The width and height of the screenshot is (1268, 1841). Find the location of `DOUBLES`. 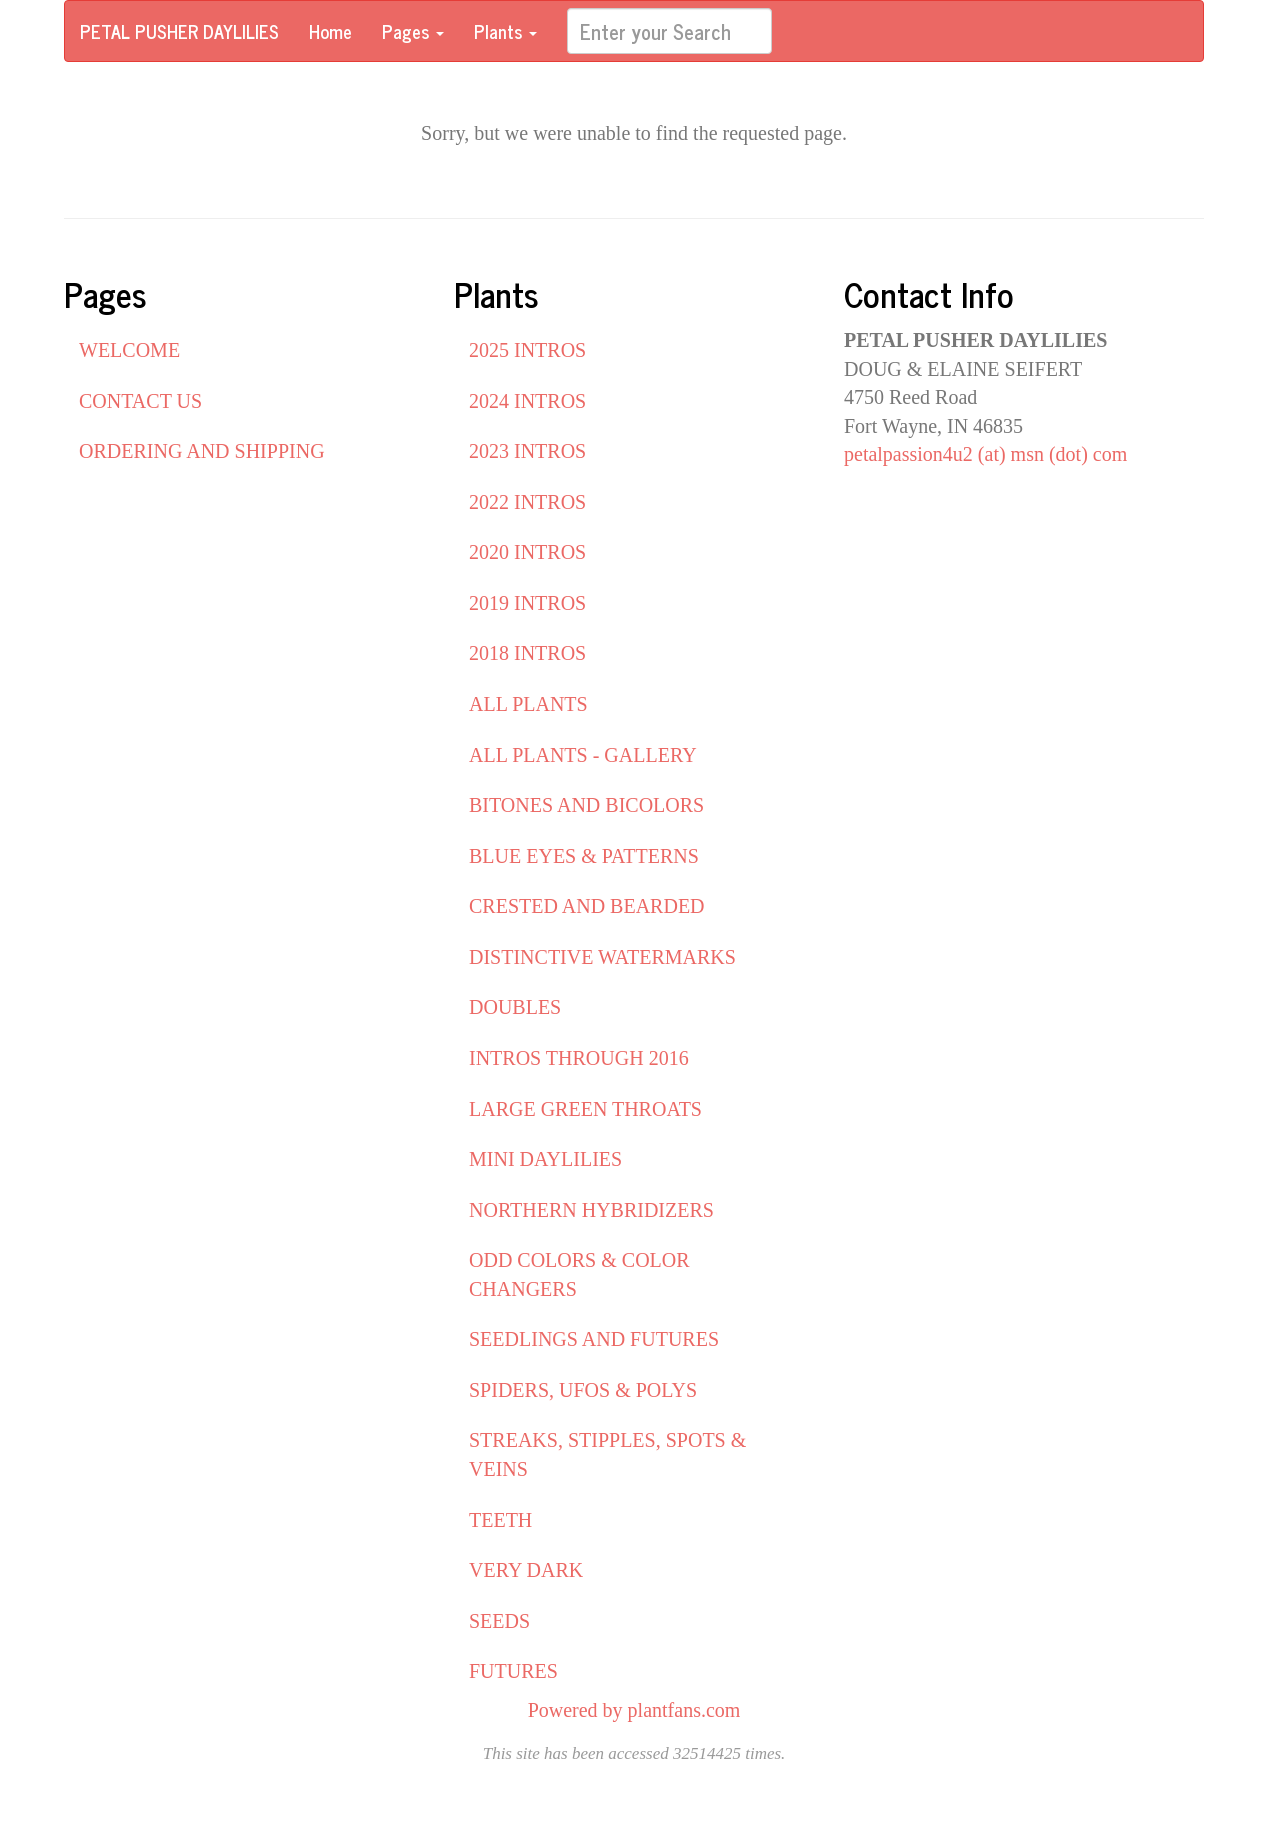

DOUBLES is located at coordinates (515, 1007).